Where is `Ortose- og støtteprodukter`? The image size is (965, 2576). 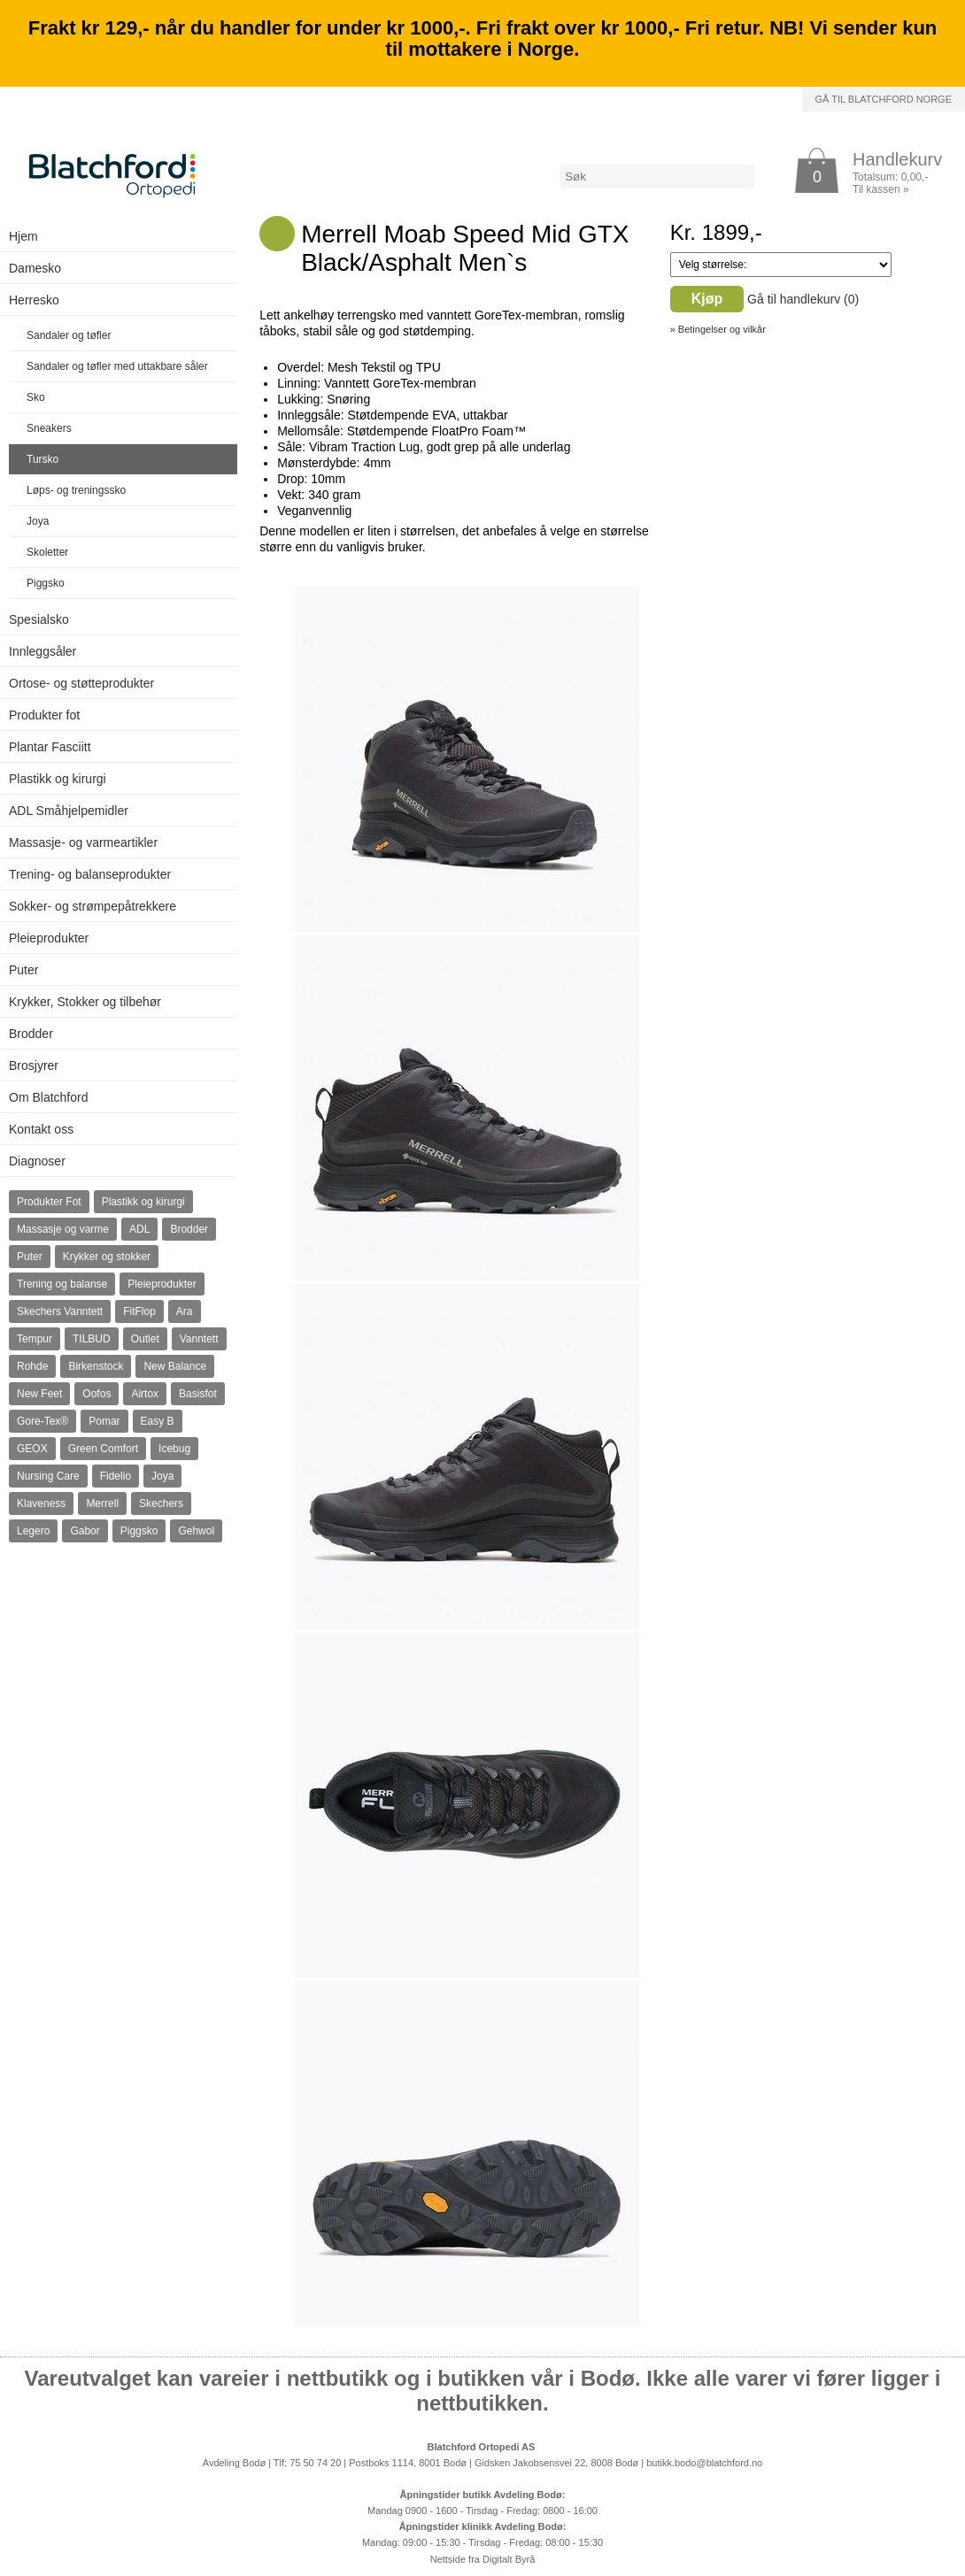 Ortose- og støtteprodukter is located at coordinates (81, 683).